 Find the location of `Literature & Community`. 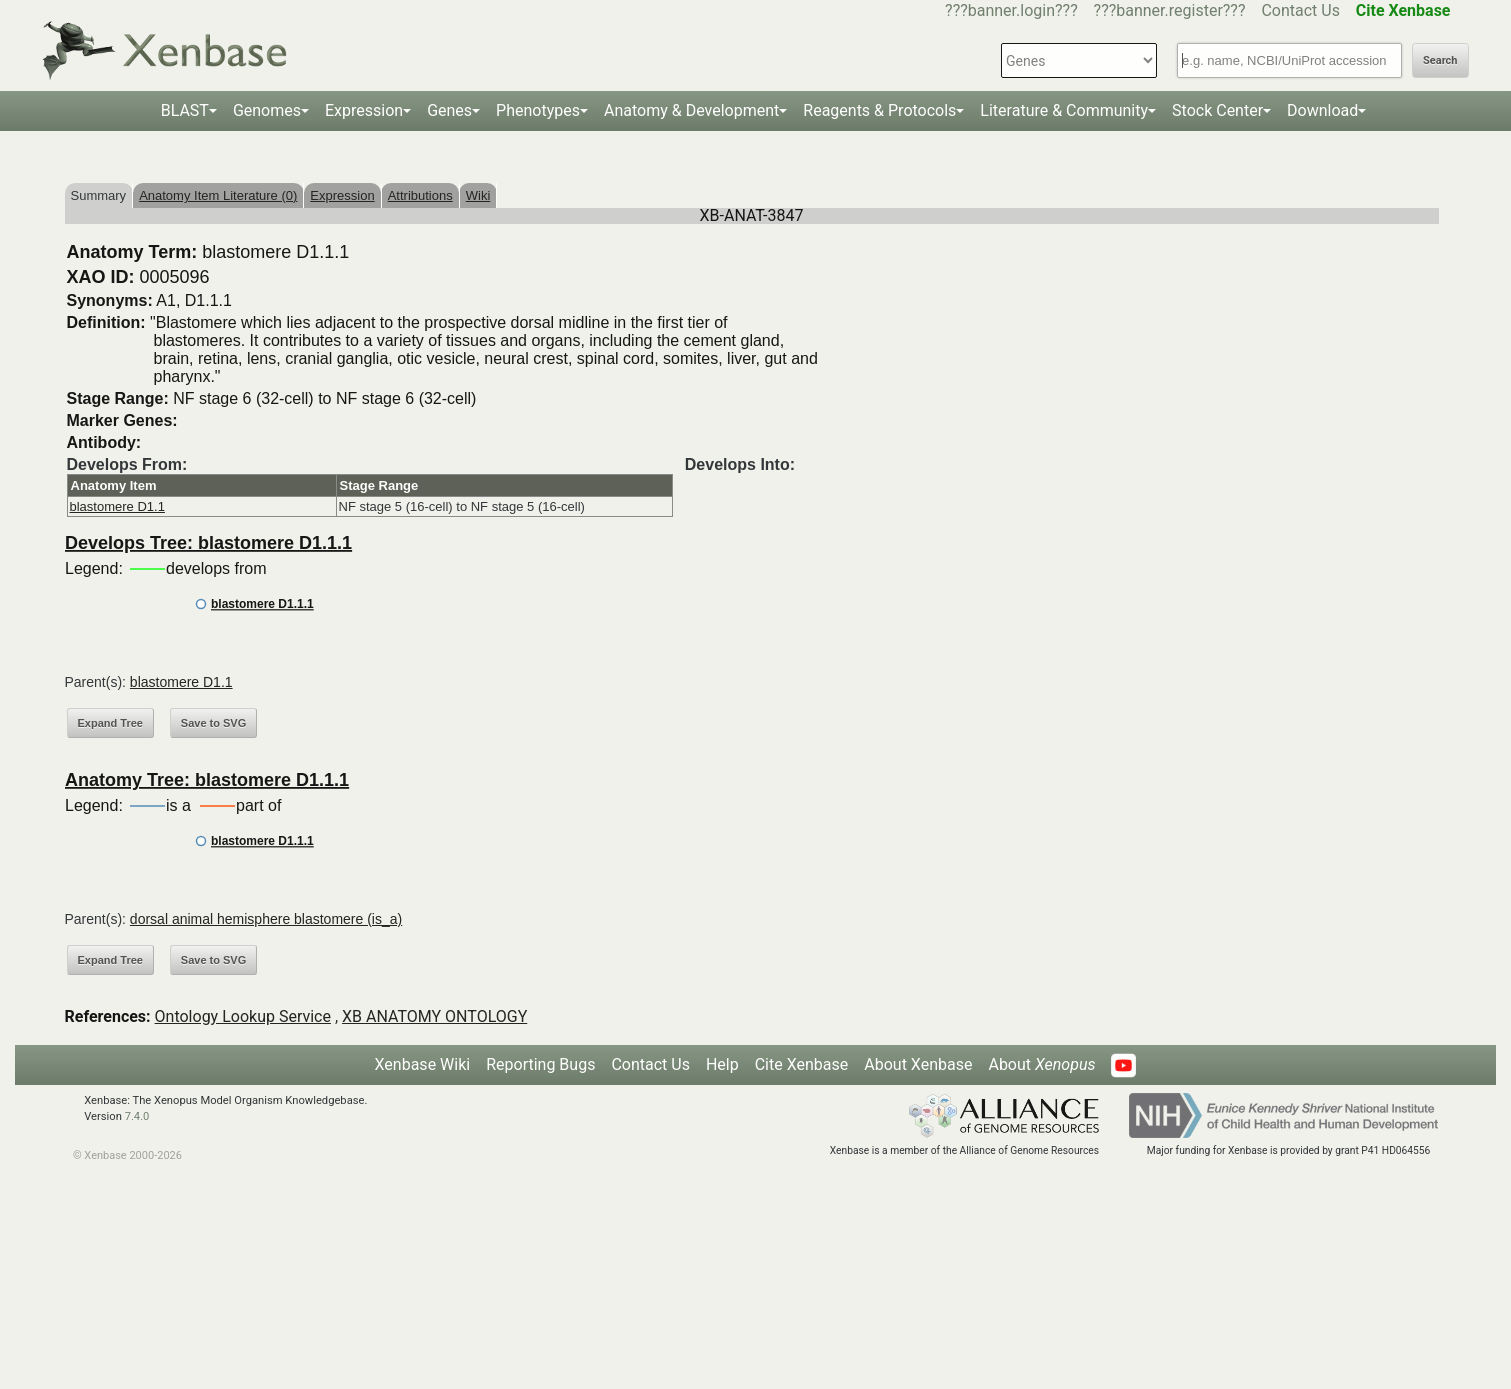

Literature & Community is located at coordinates (1064, 110).